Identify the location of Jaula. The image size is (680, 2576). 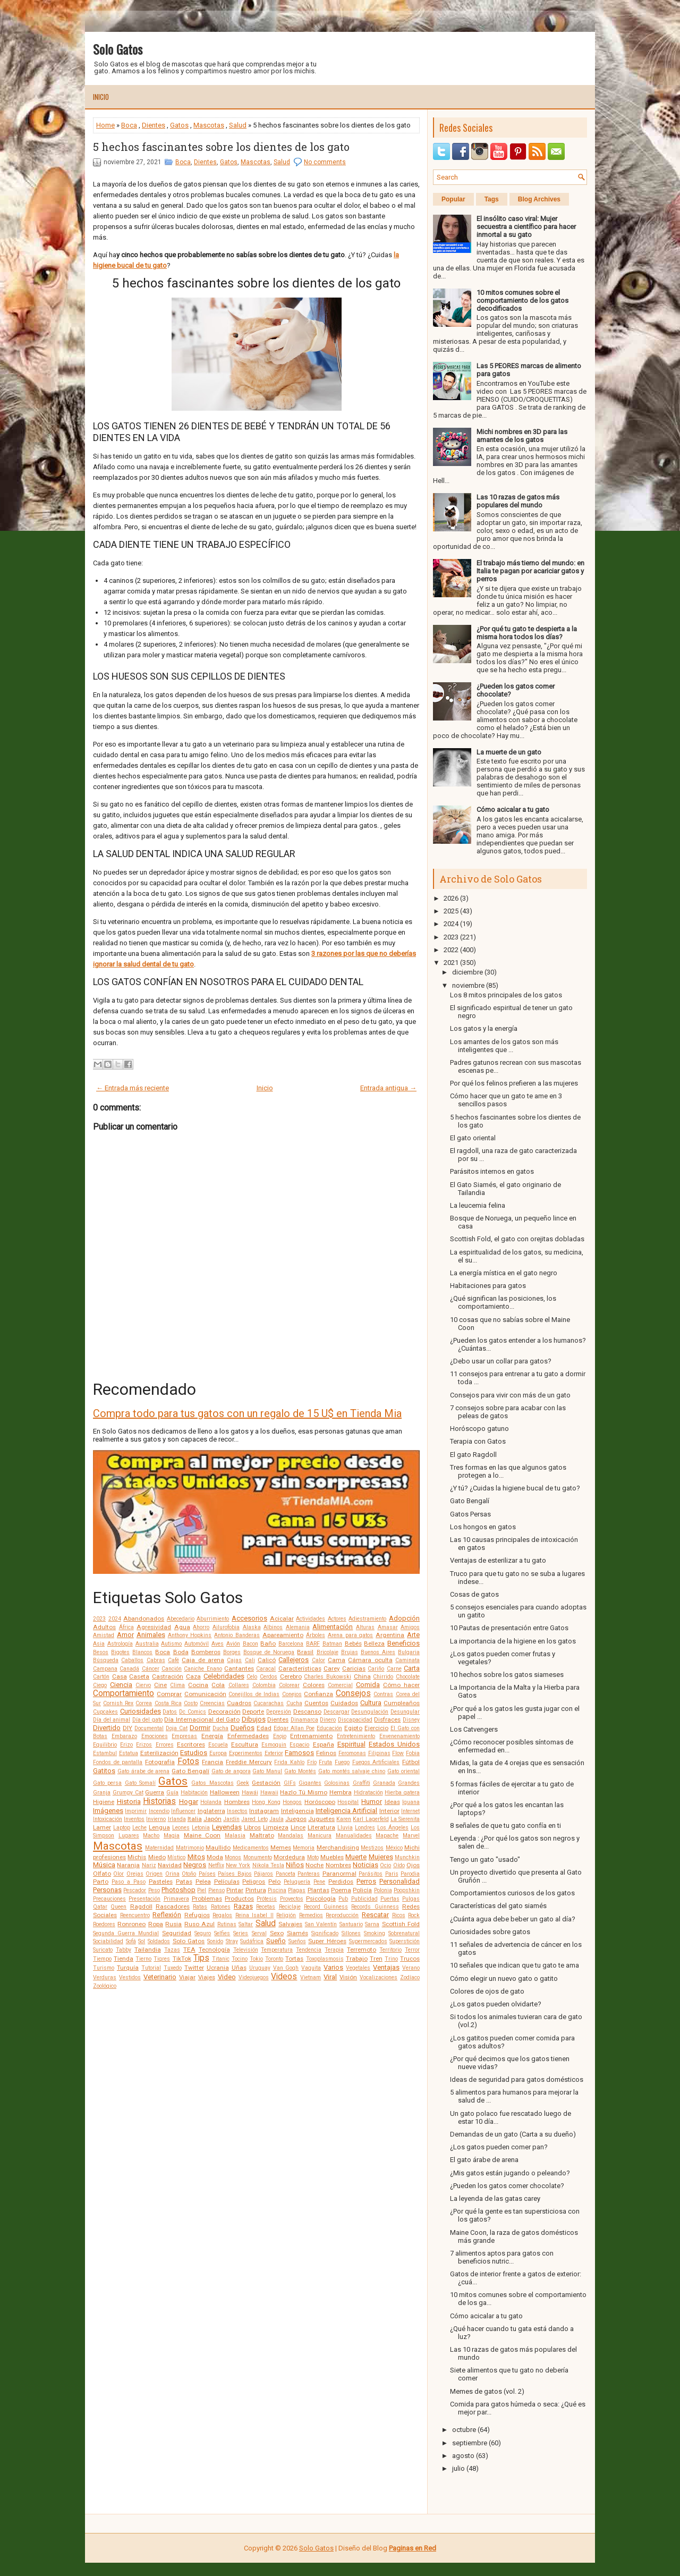
(276, 1819).